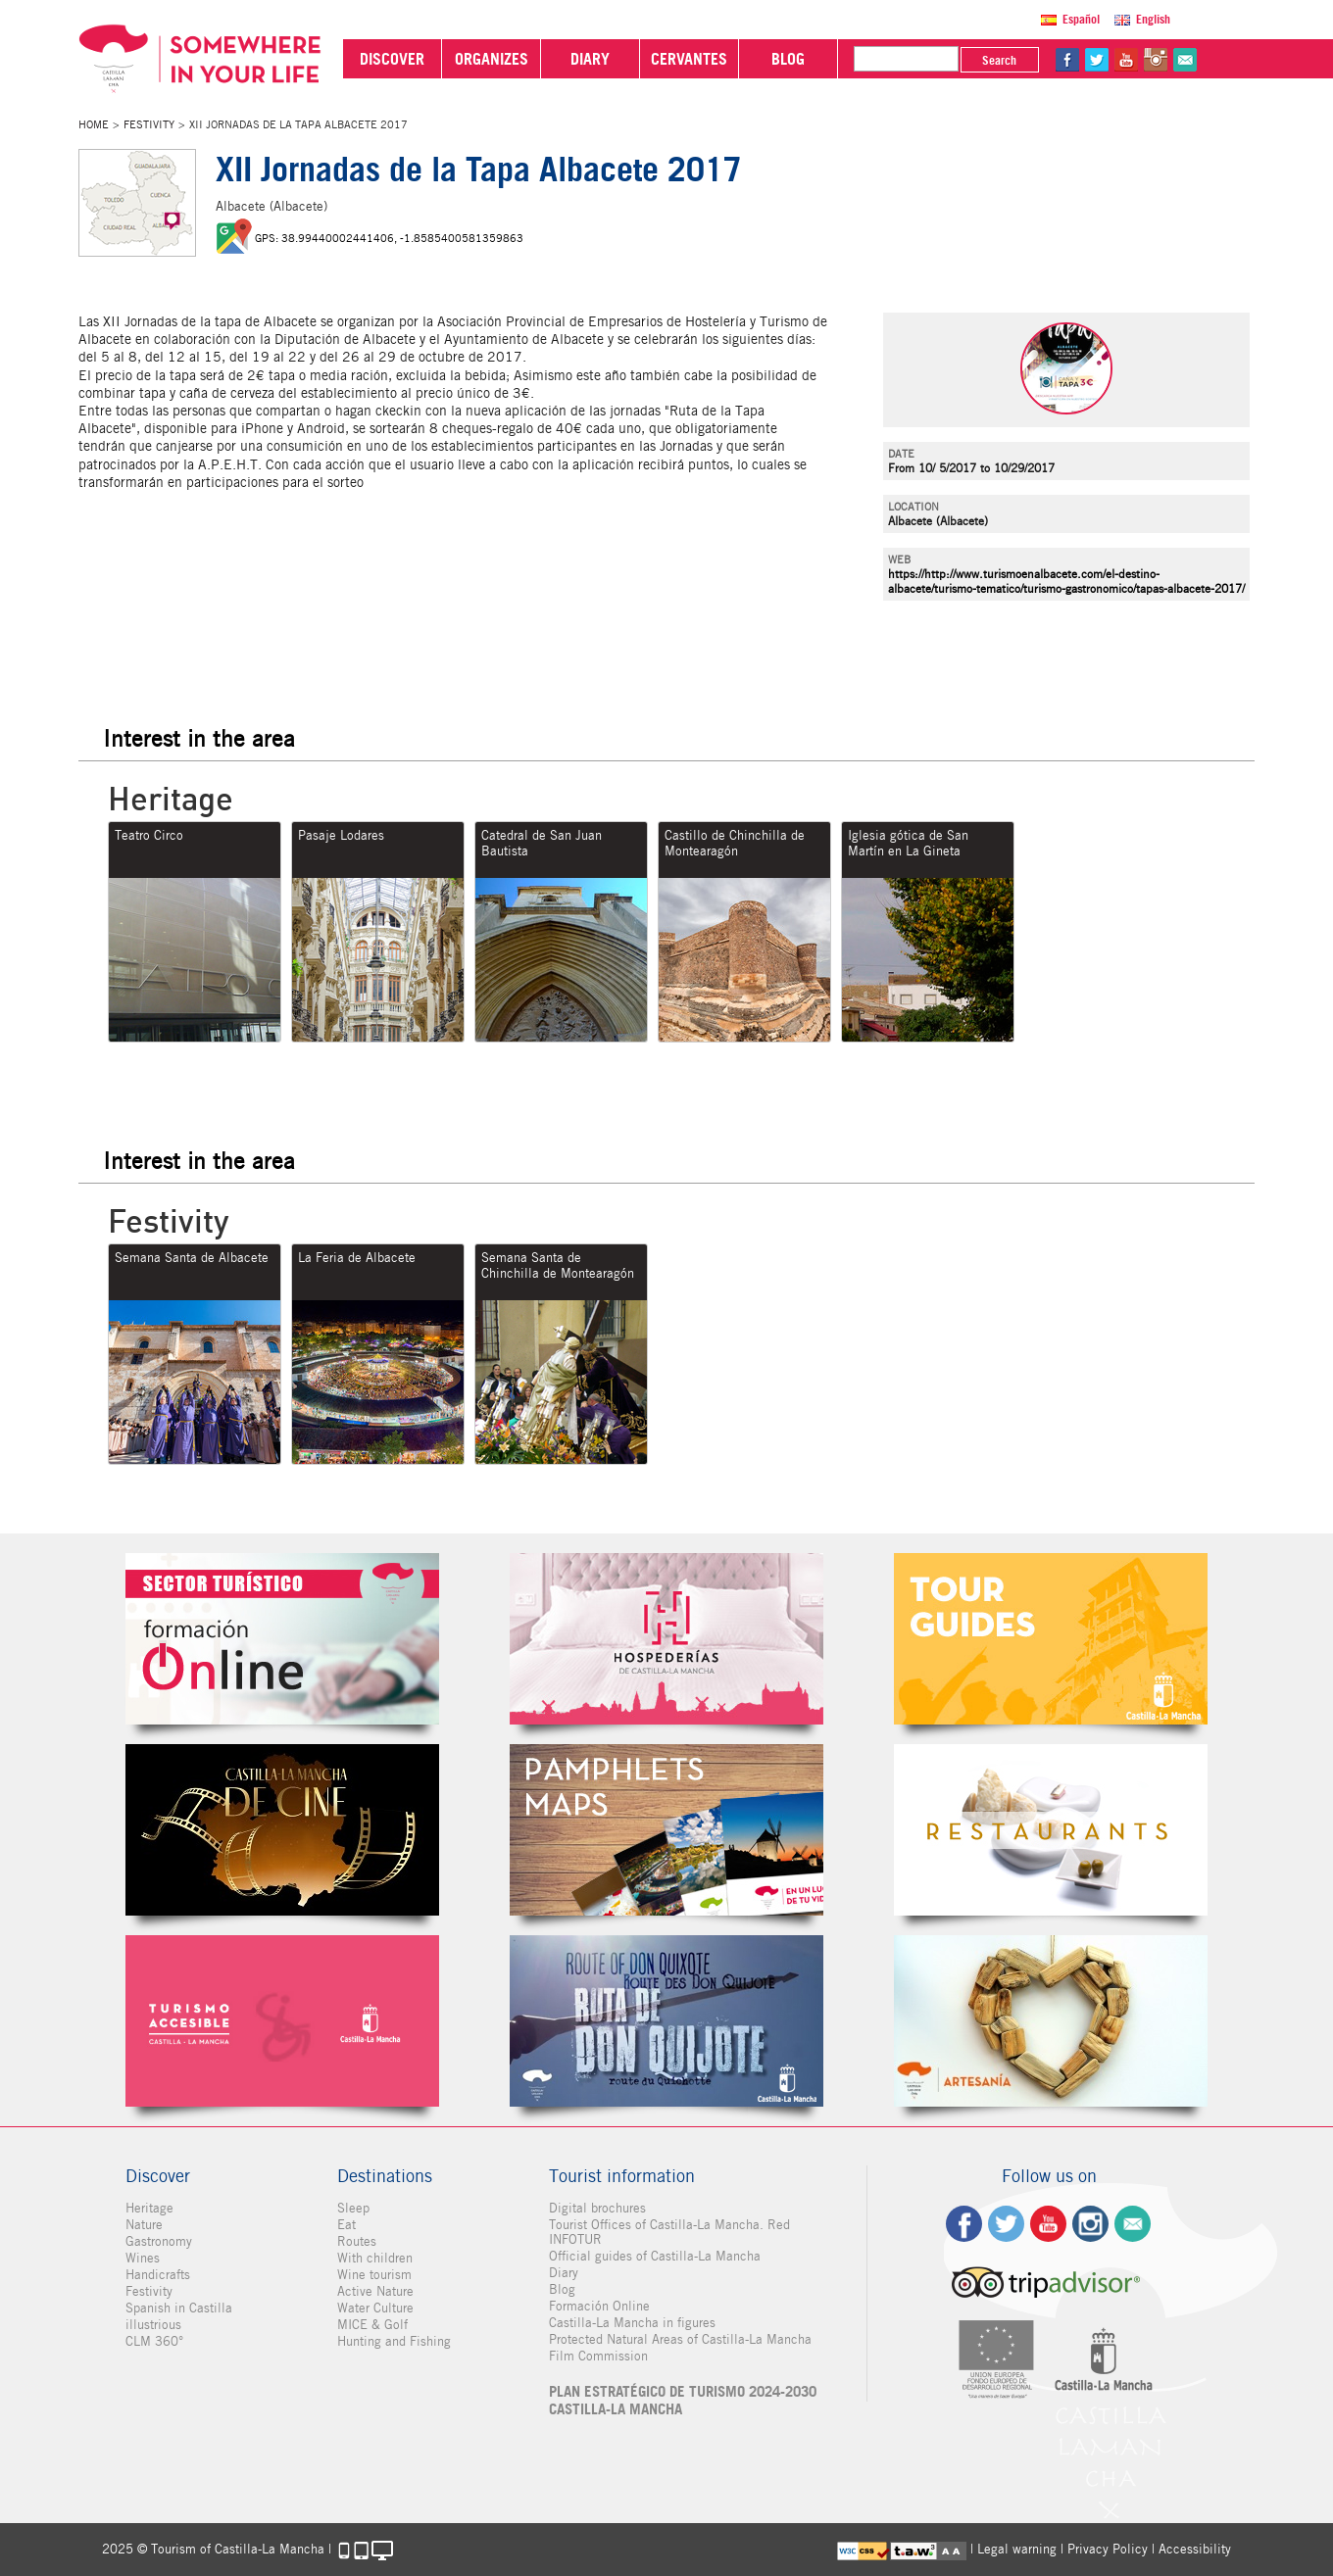  Describe the element at coordinates (142, 2258) in the screenshot. I see `Wines` at that location.